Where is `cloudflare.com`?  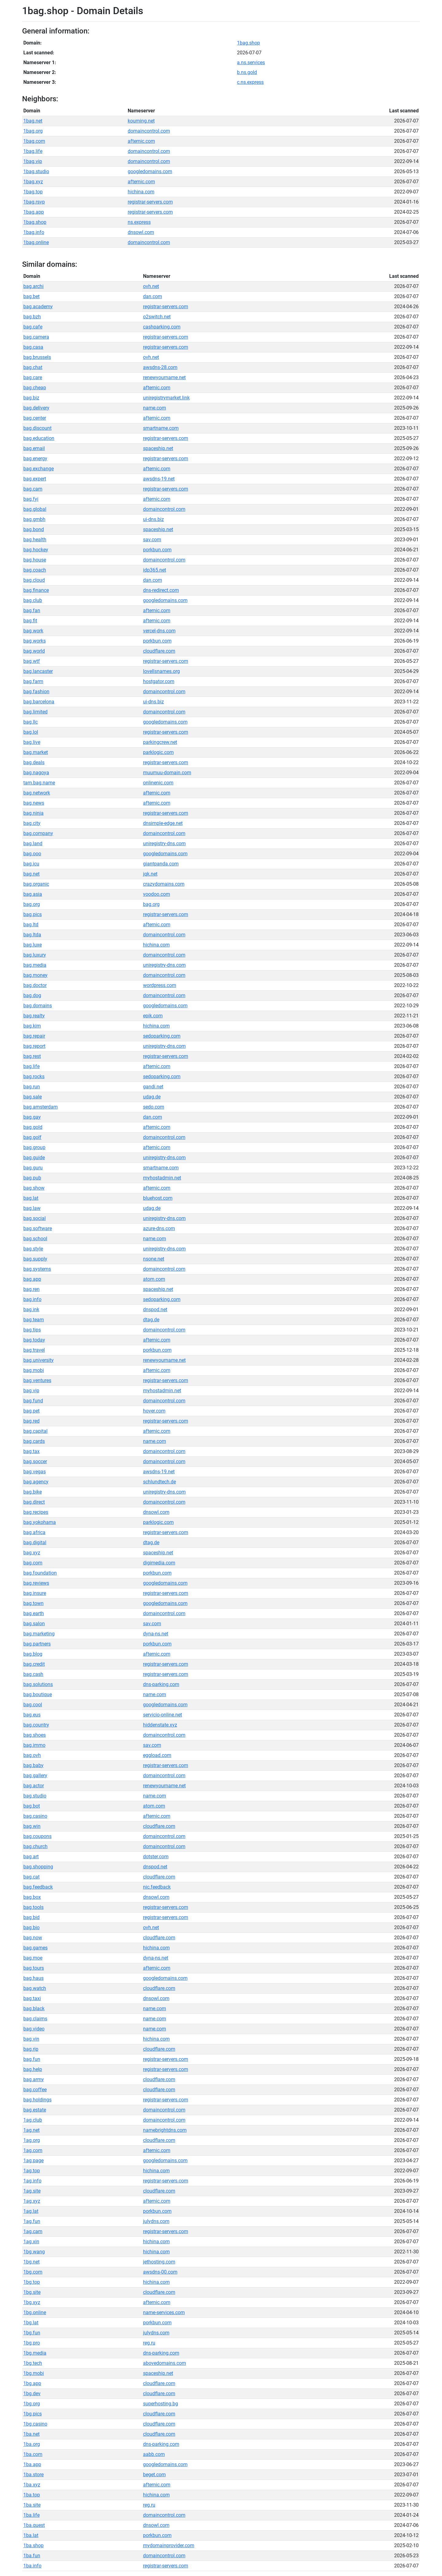
cloudflare.com is located at coordinates (159, 651).